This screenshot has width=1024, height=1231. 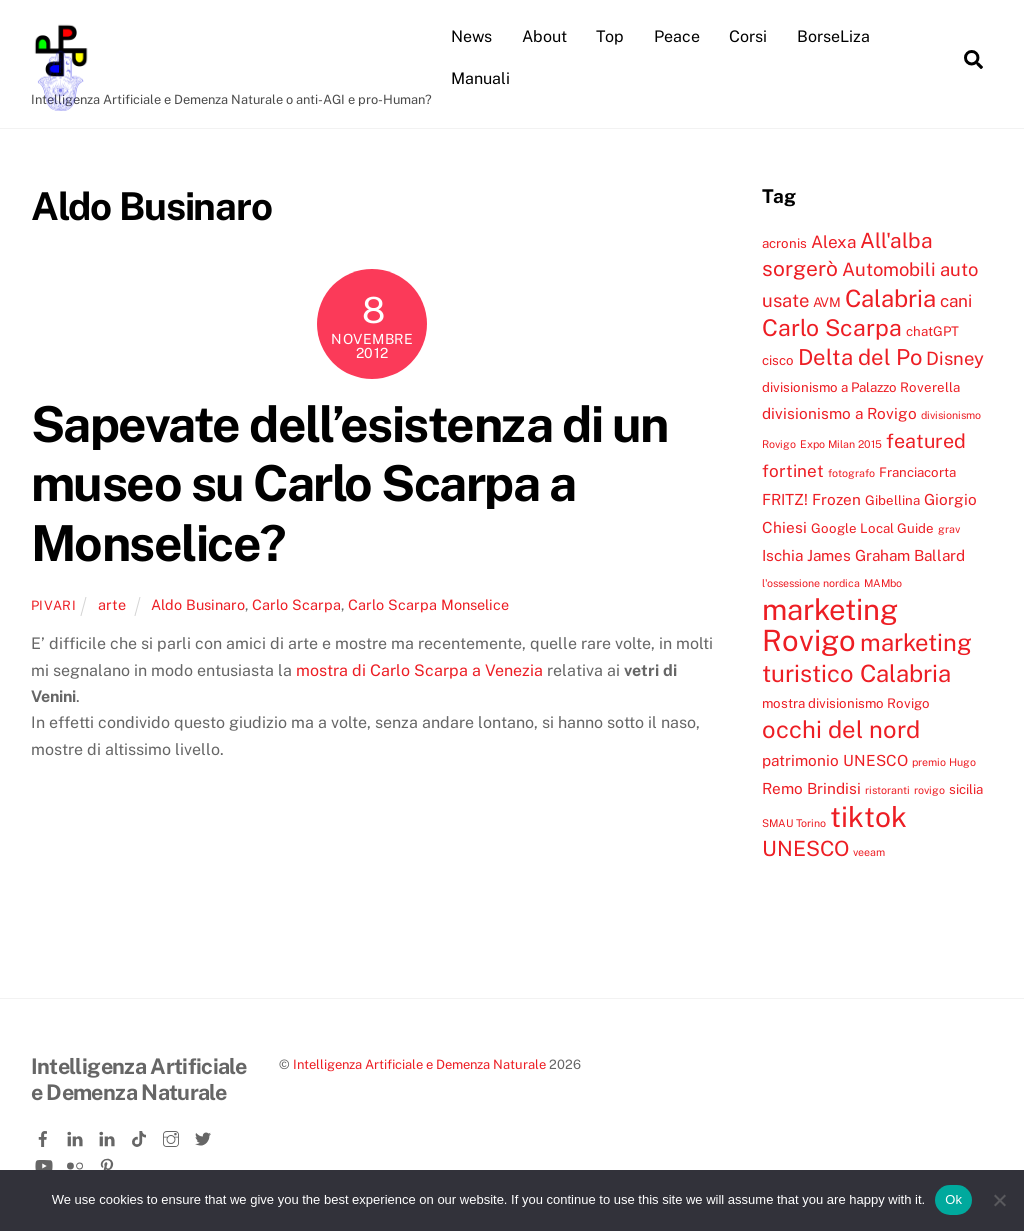 I want to click on sicilia [sicilia (4 elementi)], so click(x=966, y=789).